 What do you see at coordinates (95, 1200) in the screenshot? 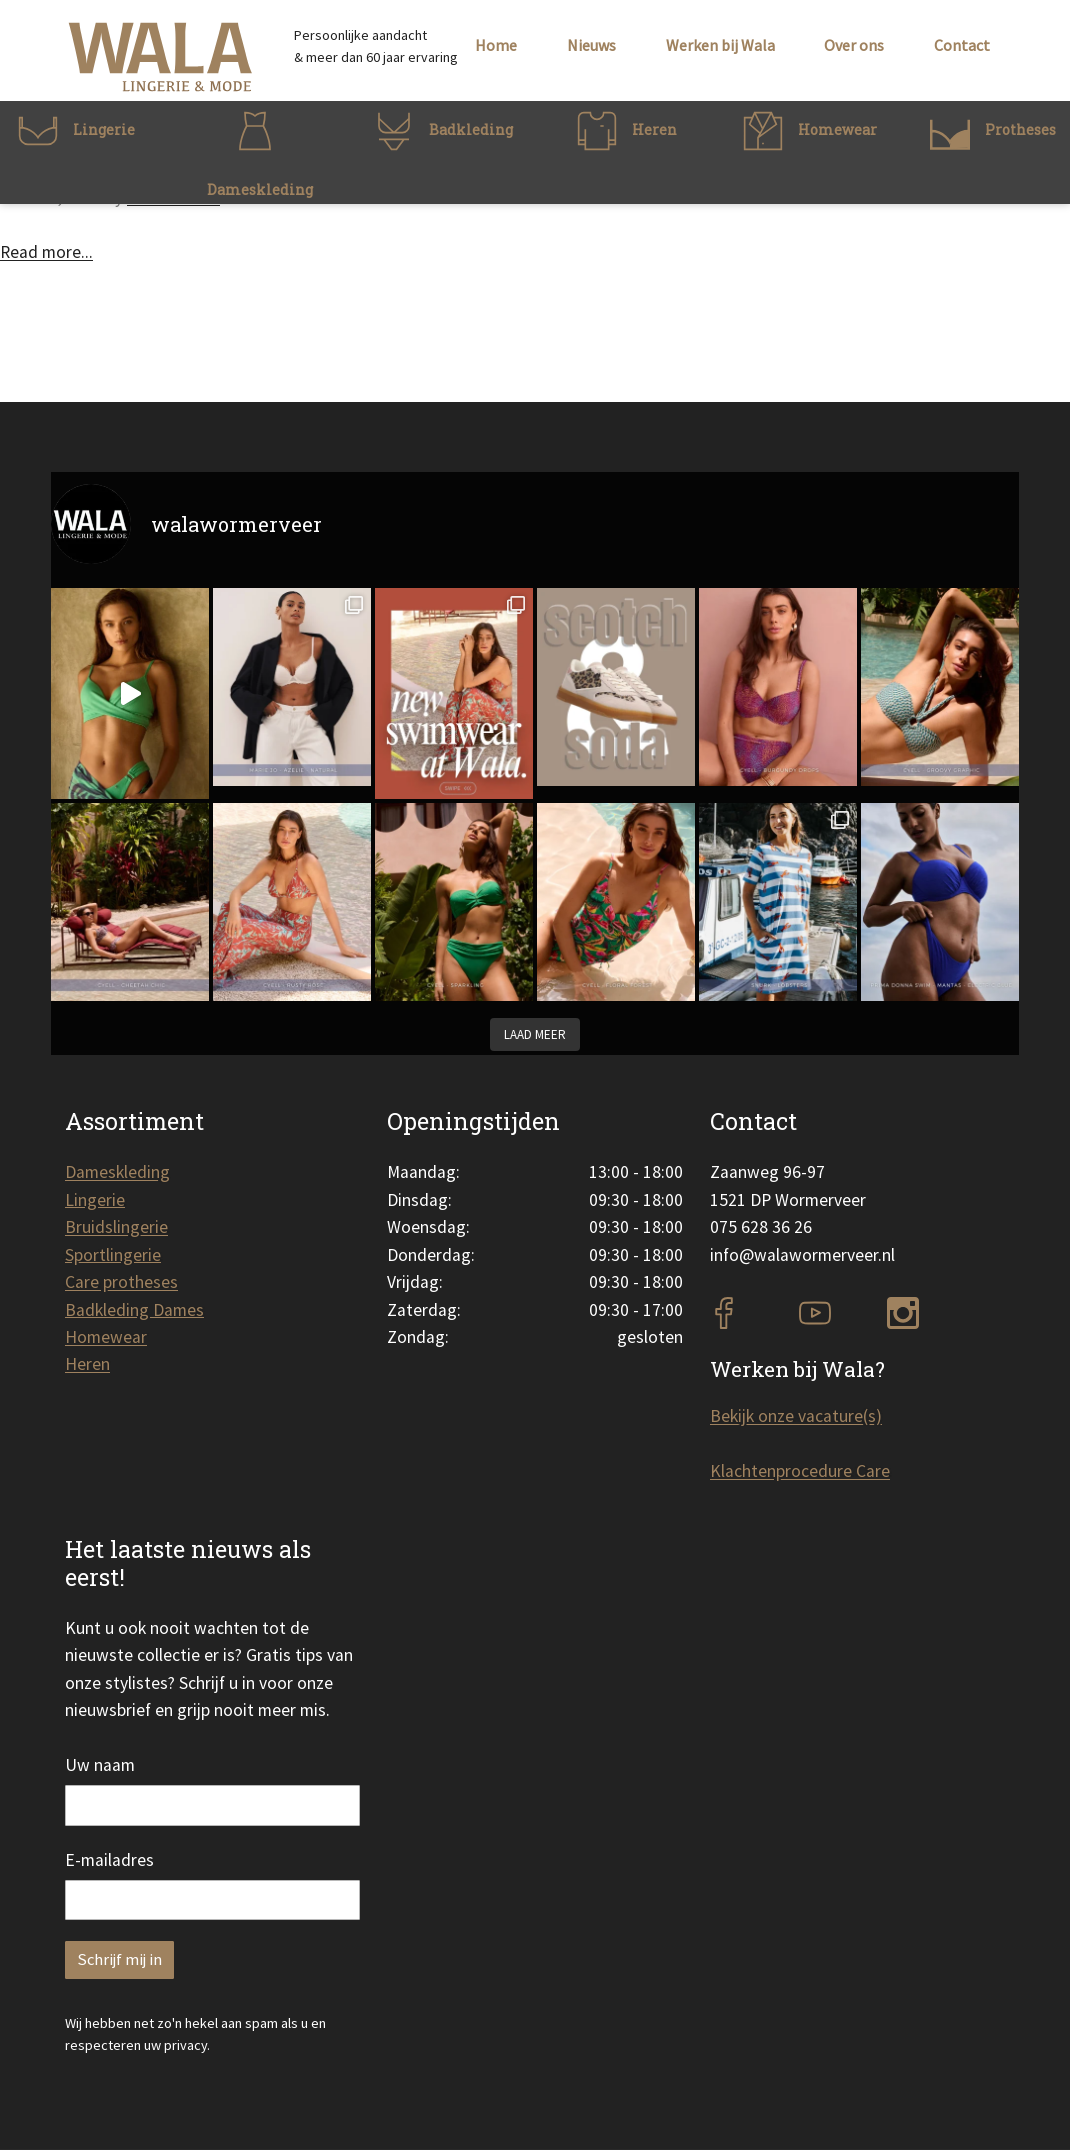
I see `Lingerie` at bounding box center [95, 1200].